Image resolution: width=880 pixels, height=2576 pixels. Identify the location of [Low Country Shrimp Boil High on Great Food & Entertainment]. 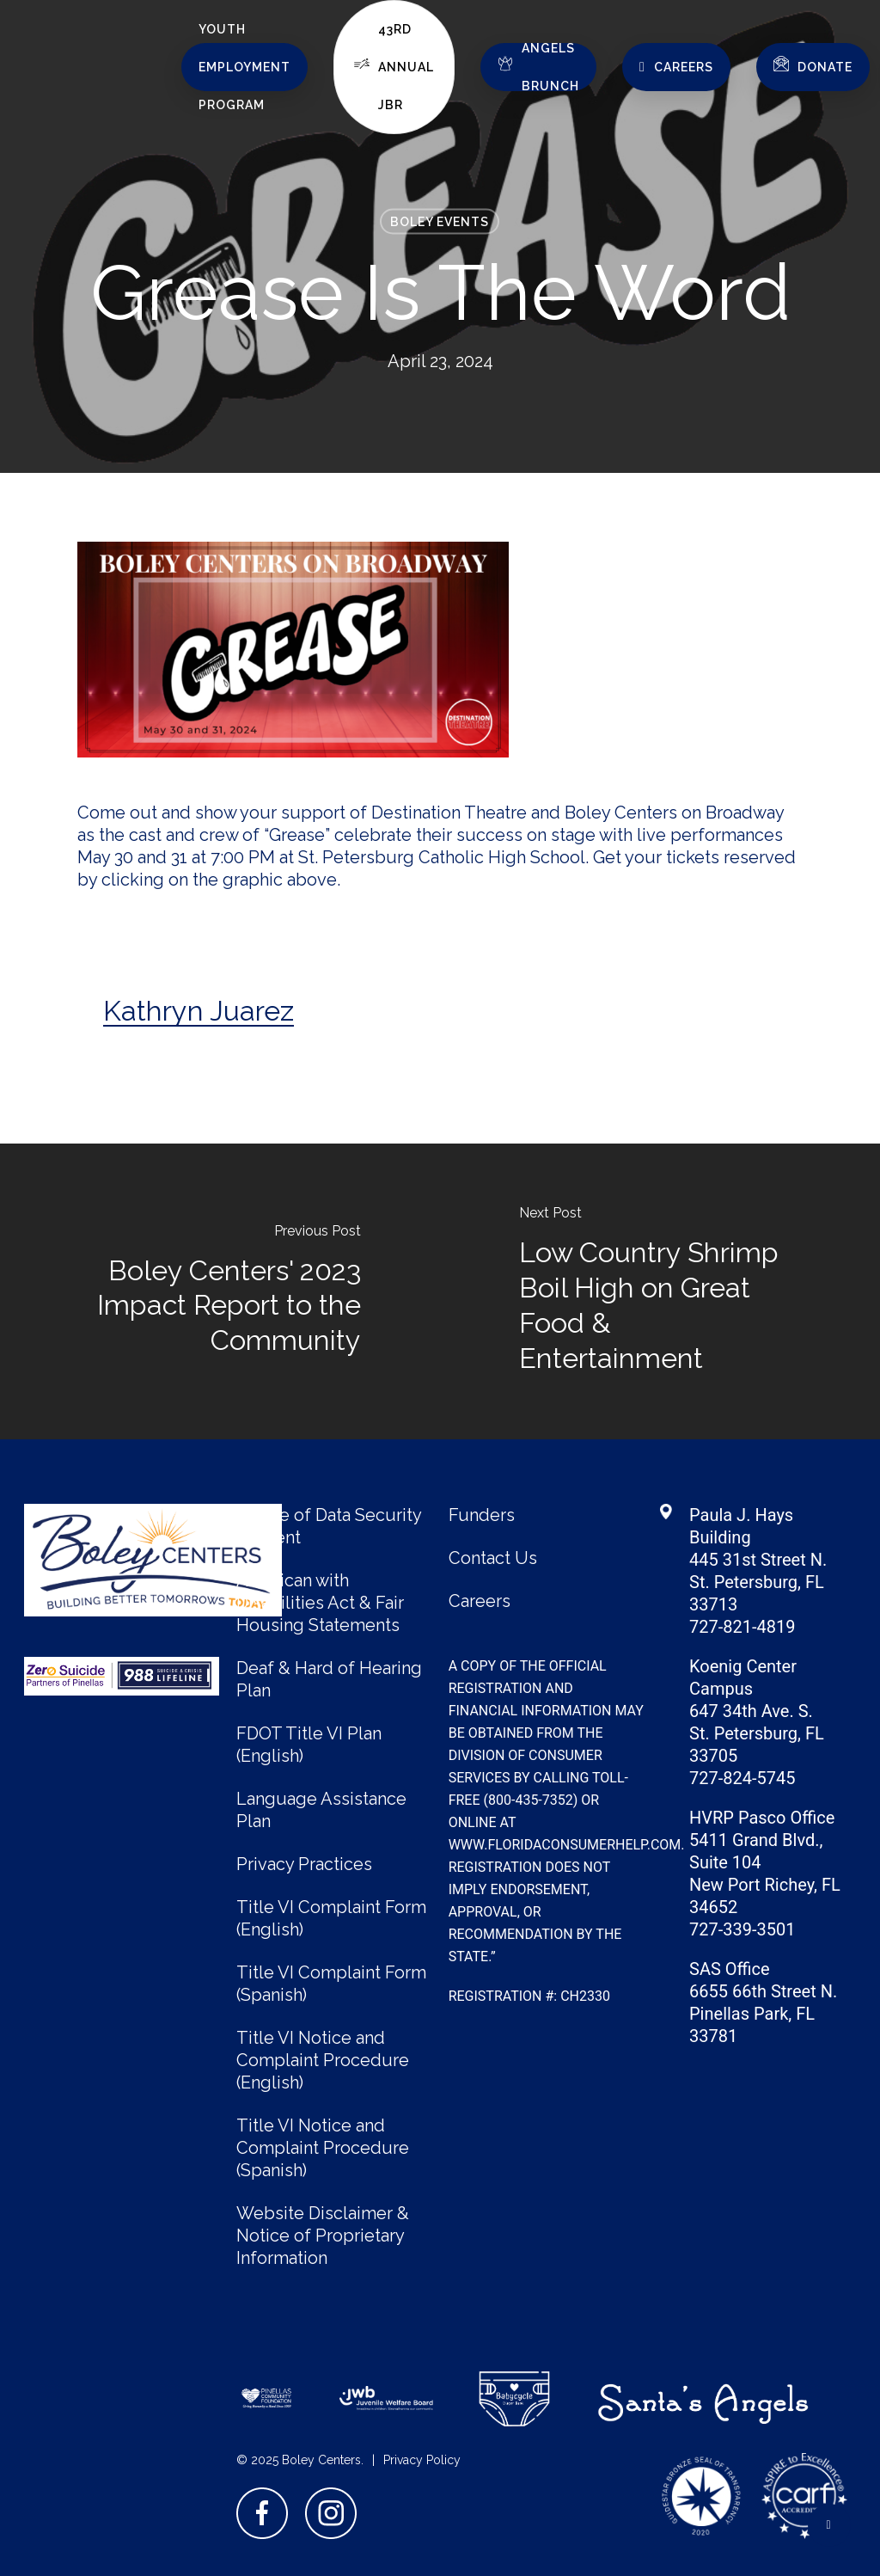
(660, 1291).